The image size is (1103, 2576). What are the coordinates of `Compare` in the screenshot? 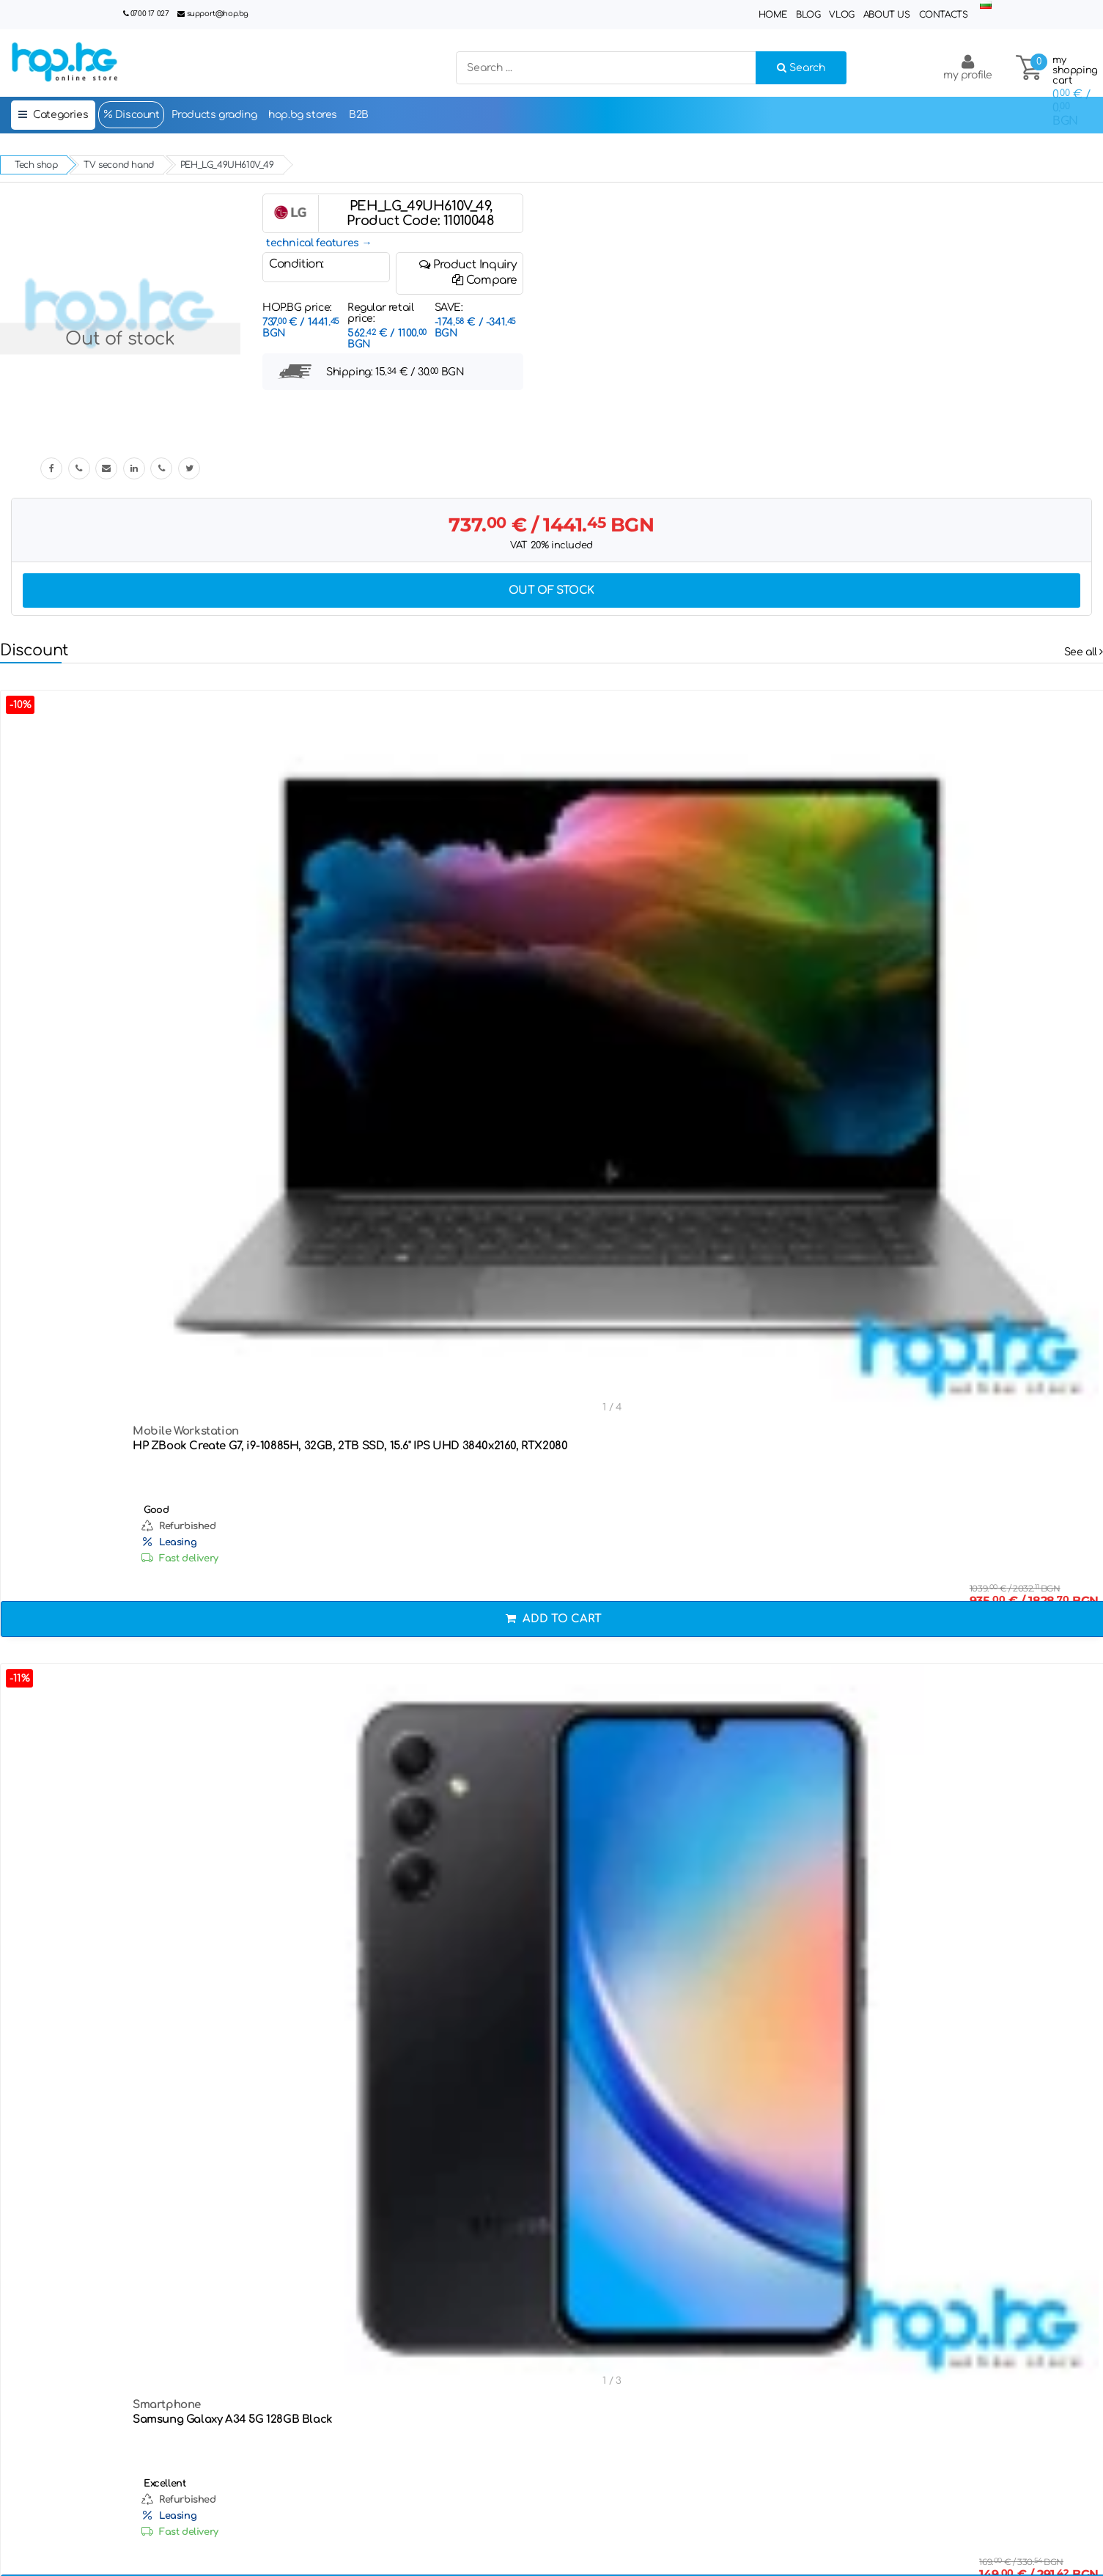 It's located at (484, 280).